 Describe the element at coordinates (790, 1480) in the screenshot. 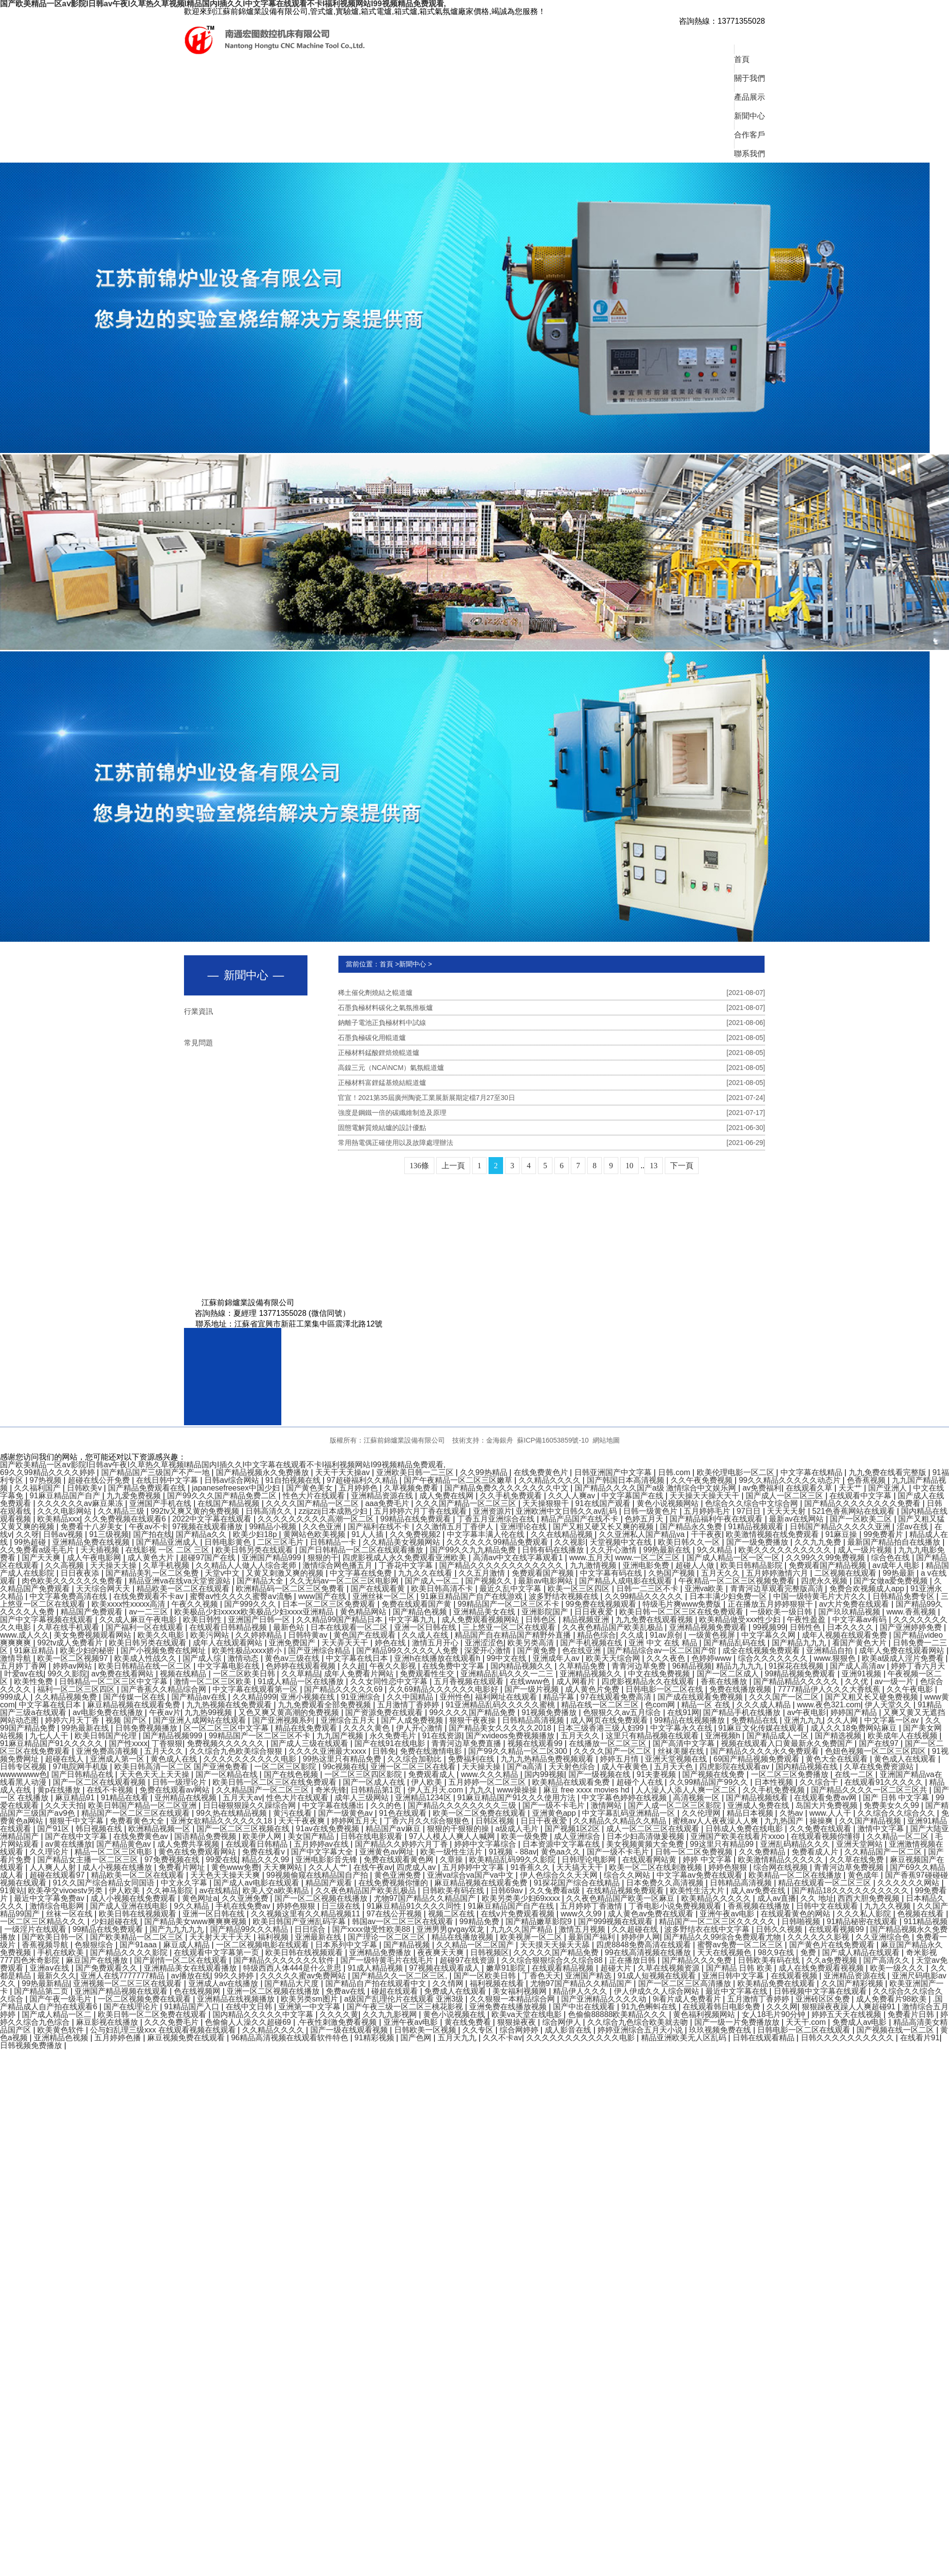

I see `99久久精品久久久久久动态片` at that location.